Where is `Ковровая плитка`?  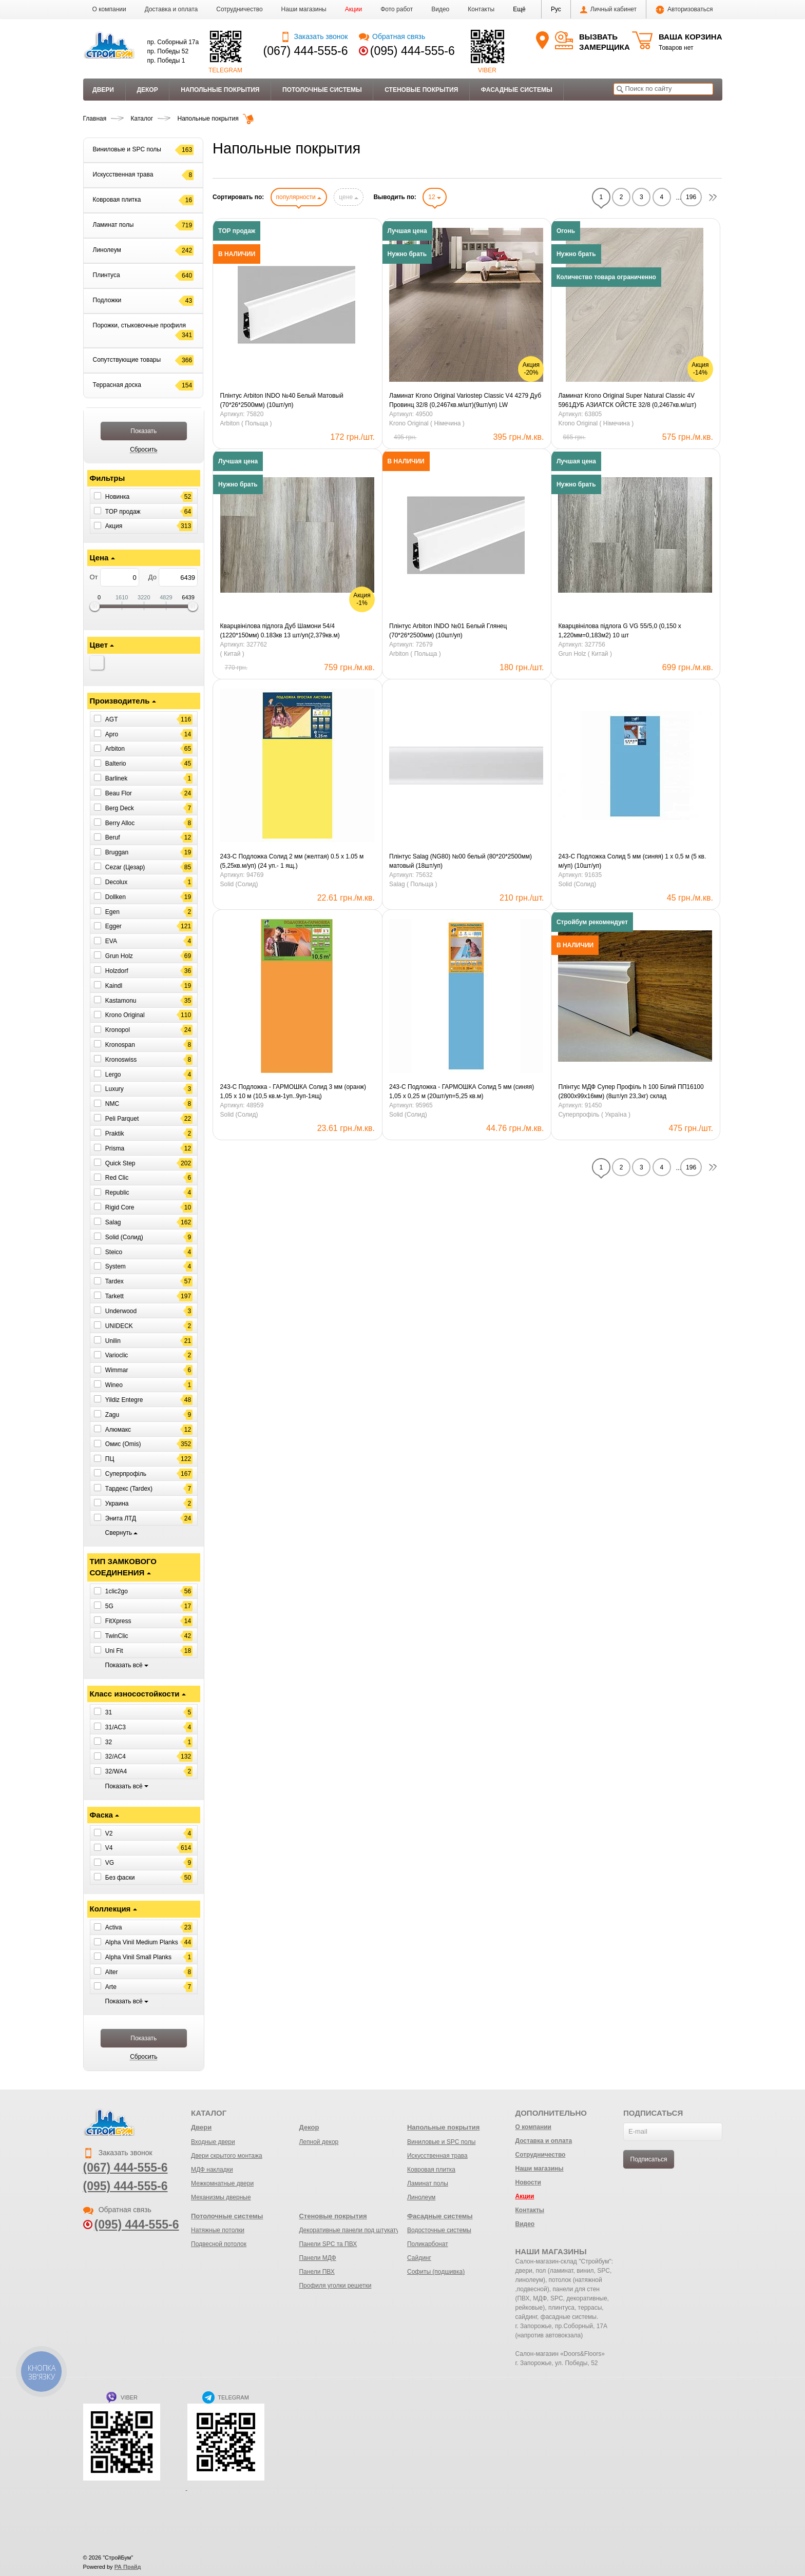 Ковровая плитка is located at coordinates (431, 2169).